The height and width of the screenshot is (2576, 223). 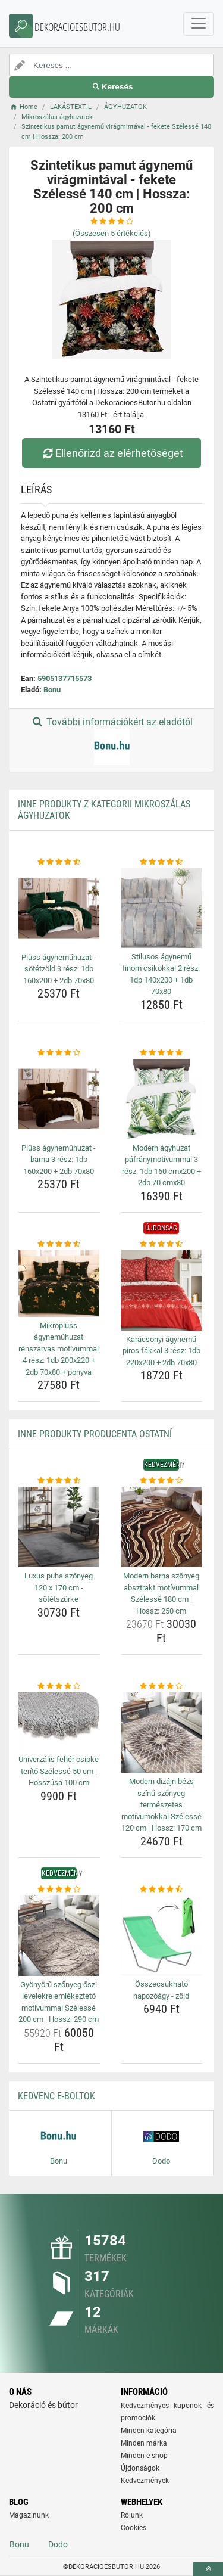 What do you see at coordinates (208, 2569) in the screenshot?
I see `[toTop]` at bounding box center [208, 2569].